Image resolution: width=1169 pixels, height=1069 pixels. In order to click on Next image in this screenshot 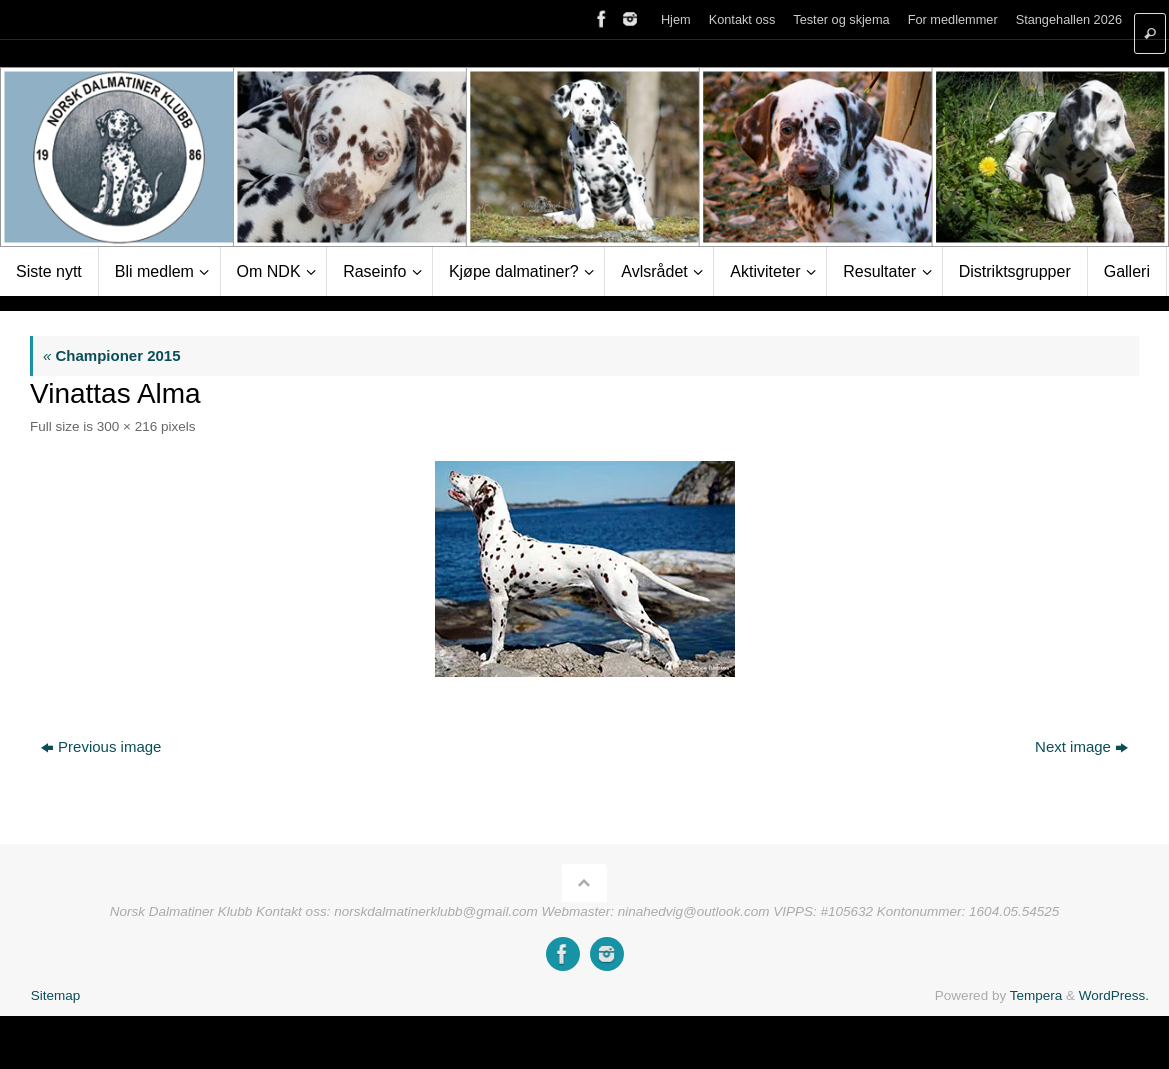, I will do `click(1081, 746)`.